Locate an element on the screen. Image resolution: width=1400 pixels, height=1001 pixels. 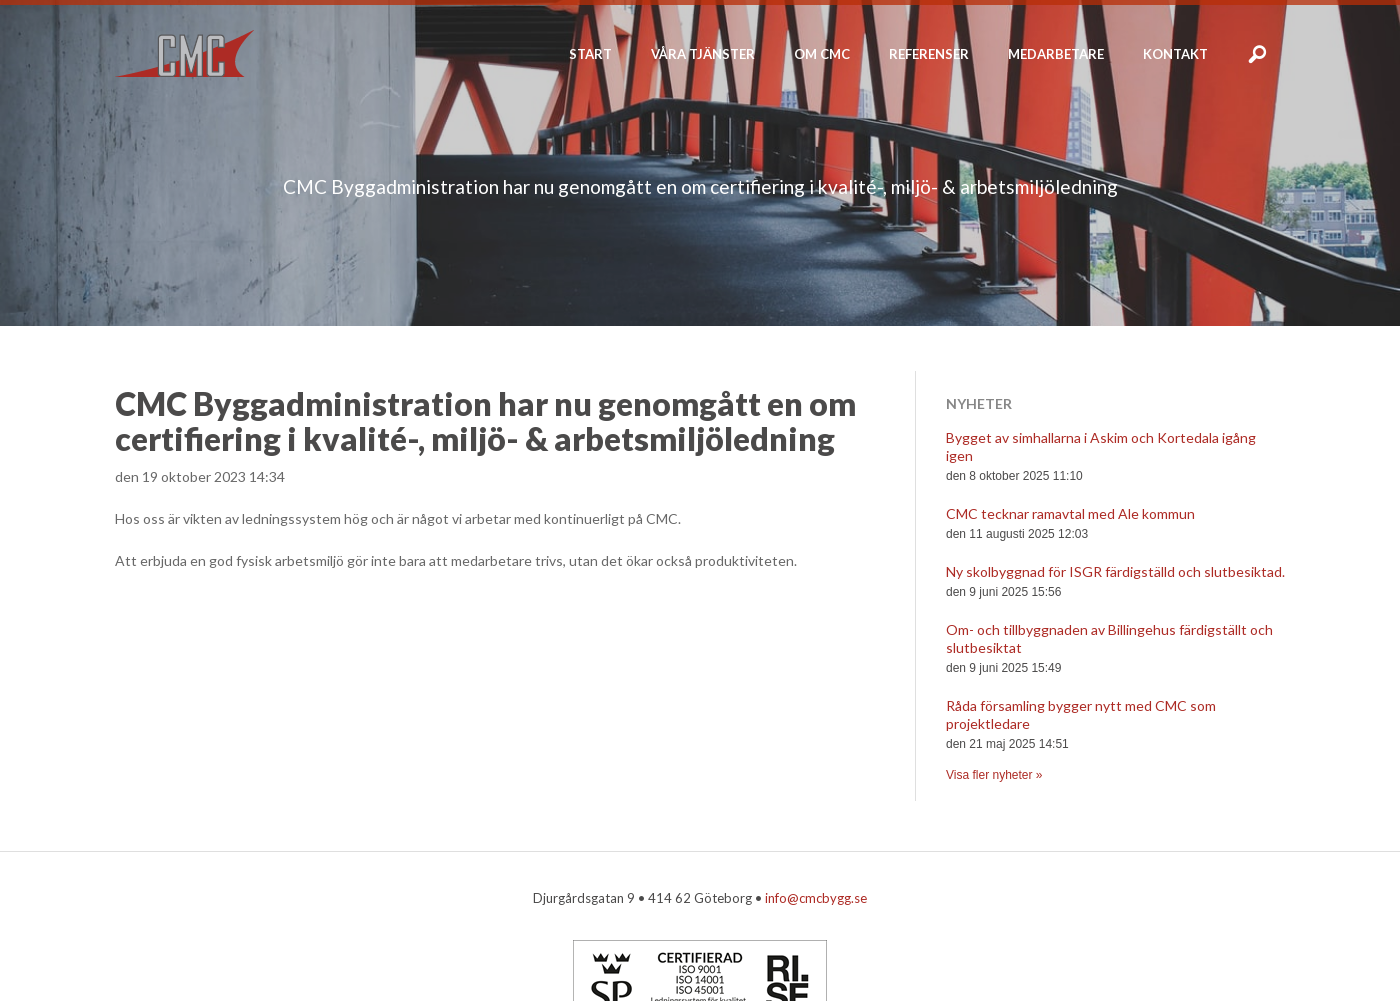
Råda församling bygger nytt med CMC som projektledare is located at coordinates (1081, 714).